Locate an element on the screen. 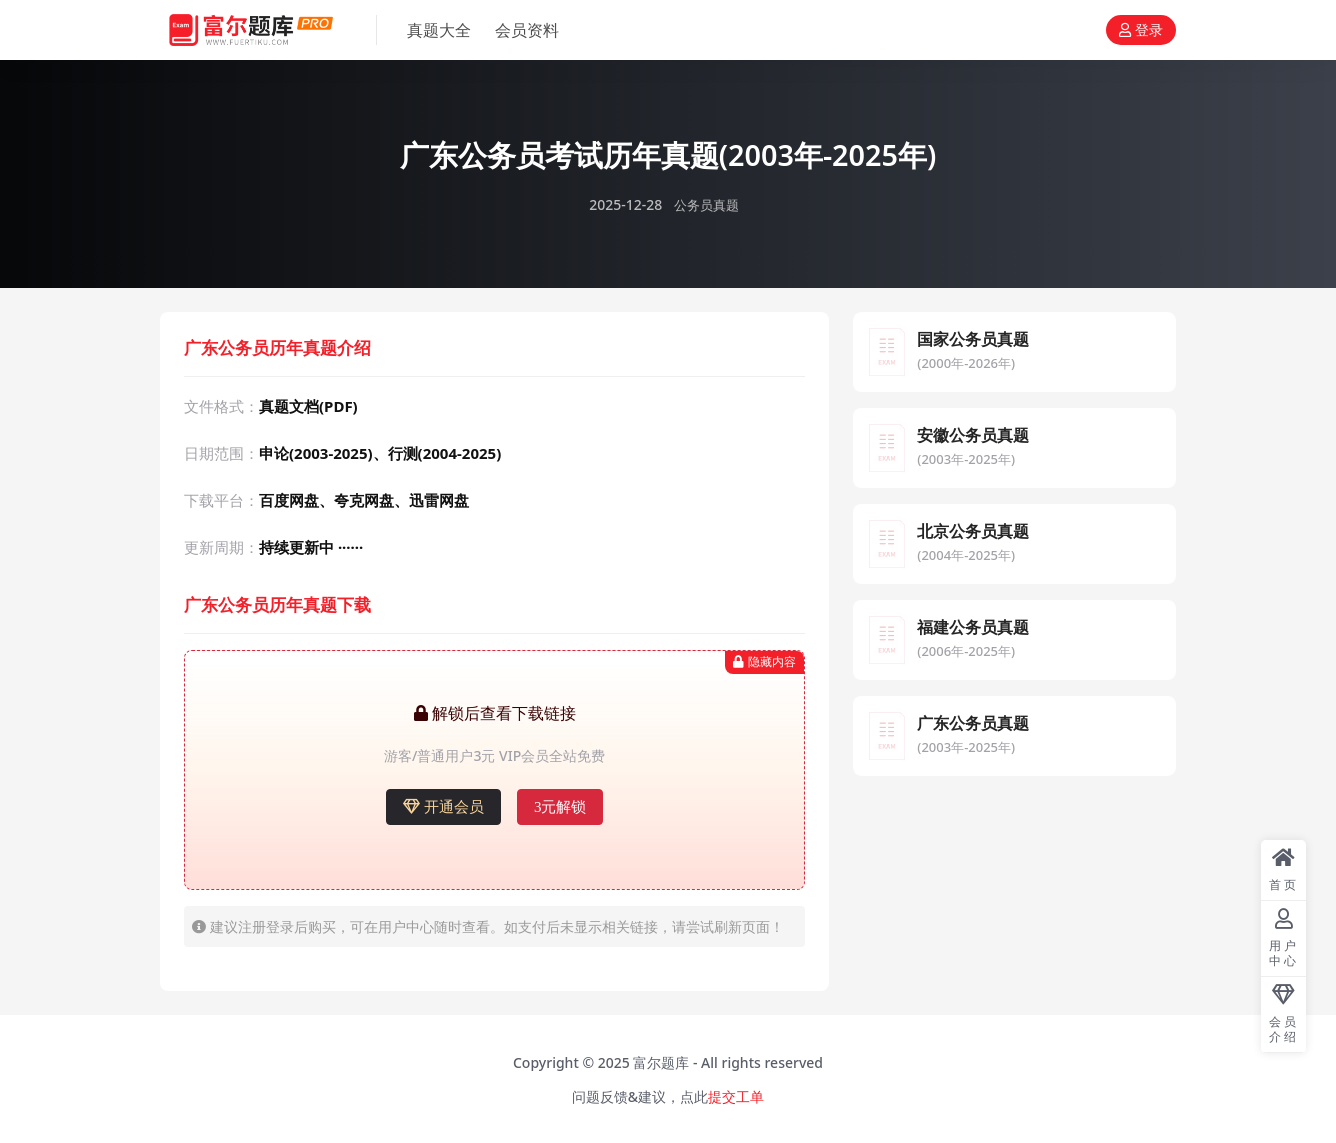  登录 is located at coordinates (1141, 30).